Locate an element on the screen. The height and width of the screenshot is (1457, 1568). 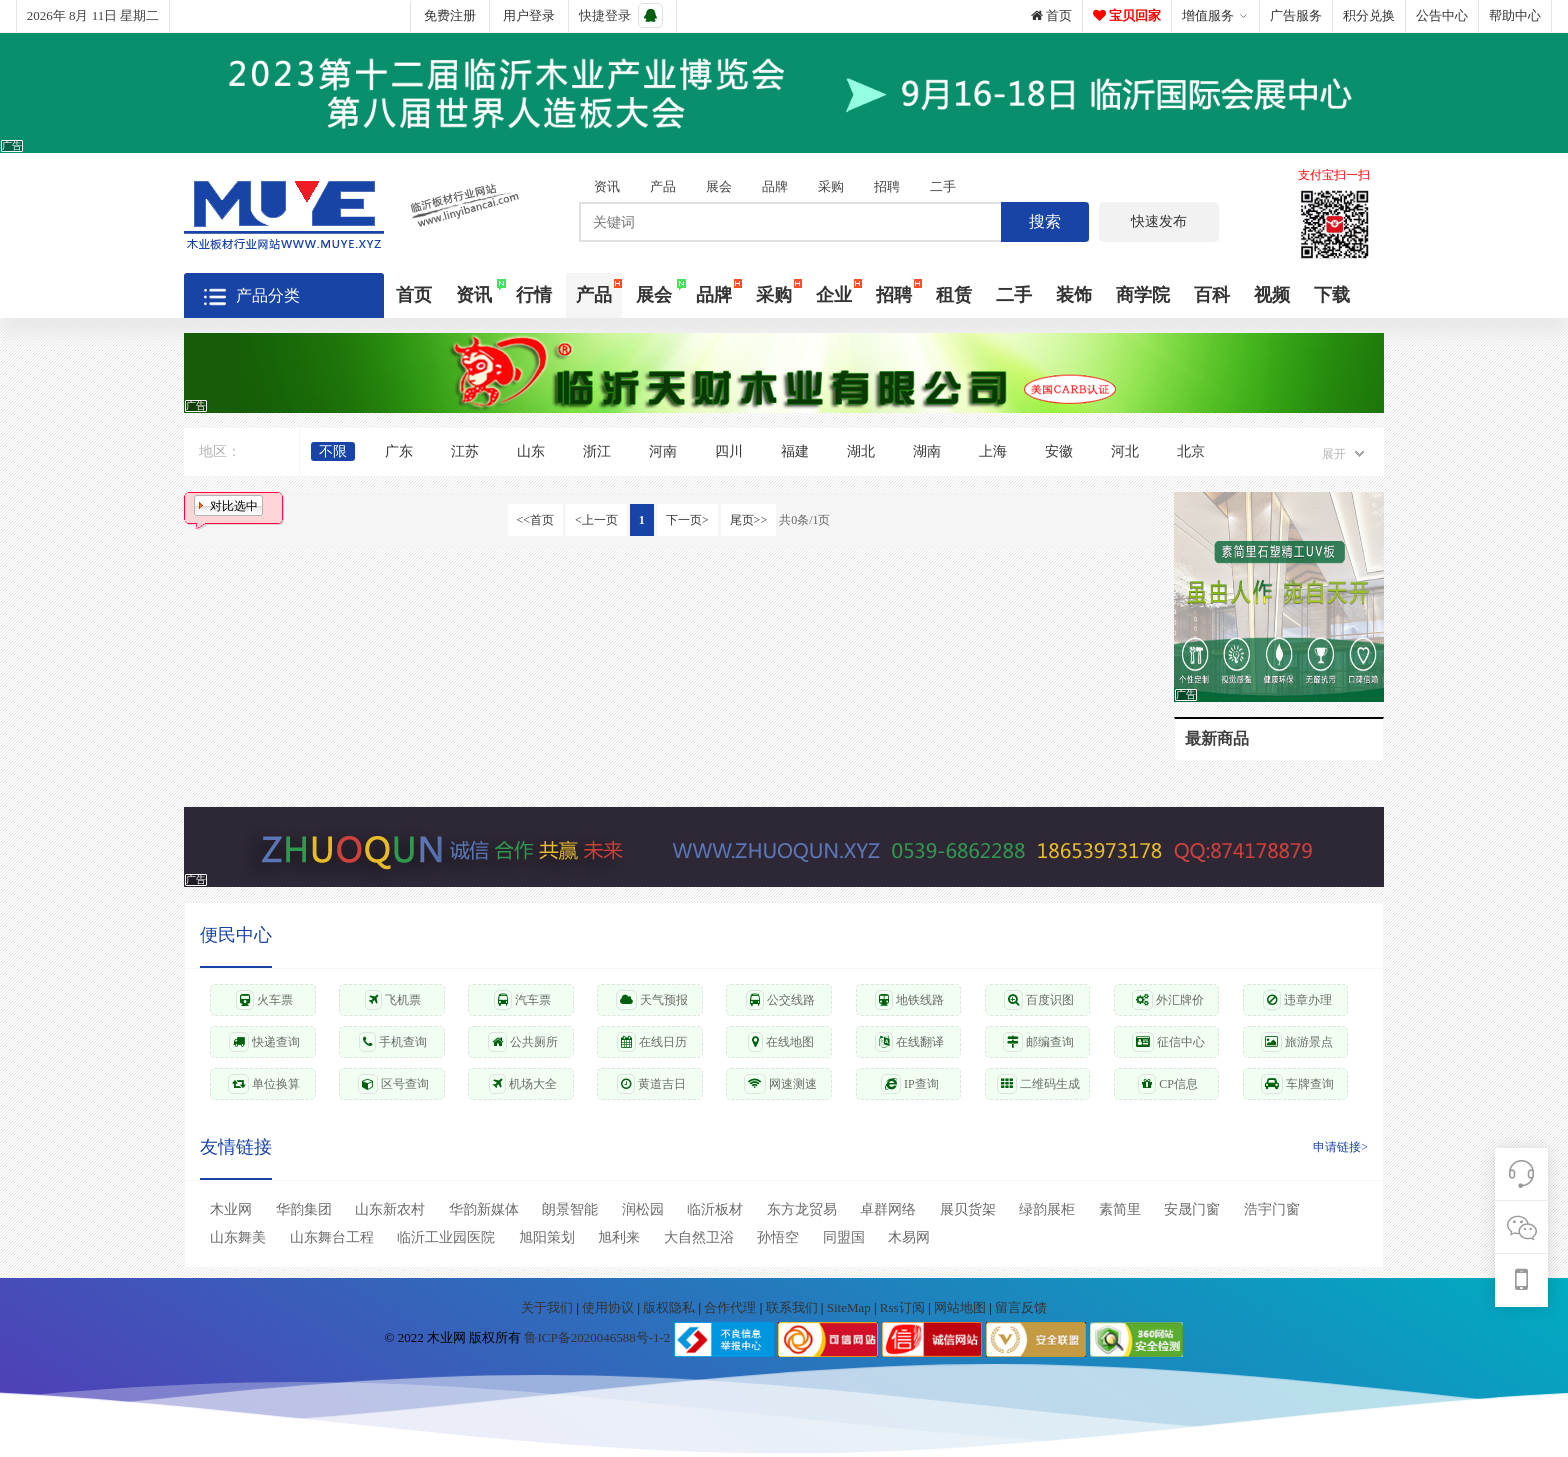
尾页>> is located at coordinates (749, 520).